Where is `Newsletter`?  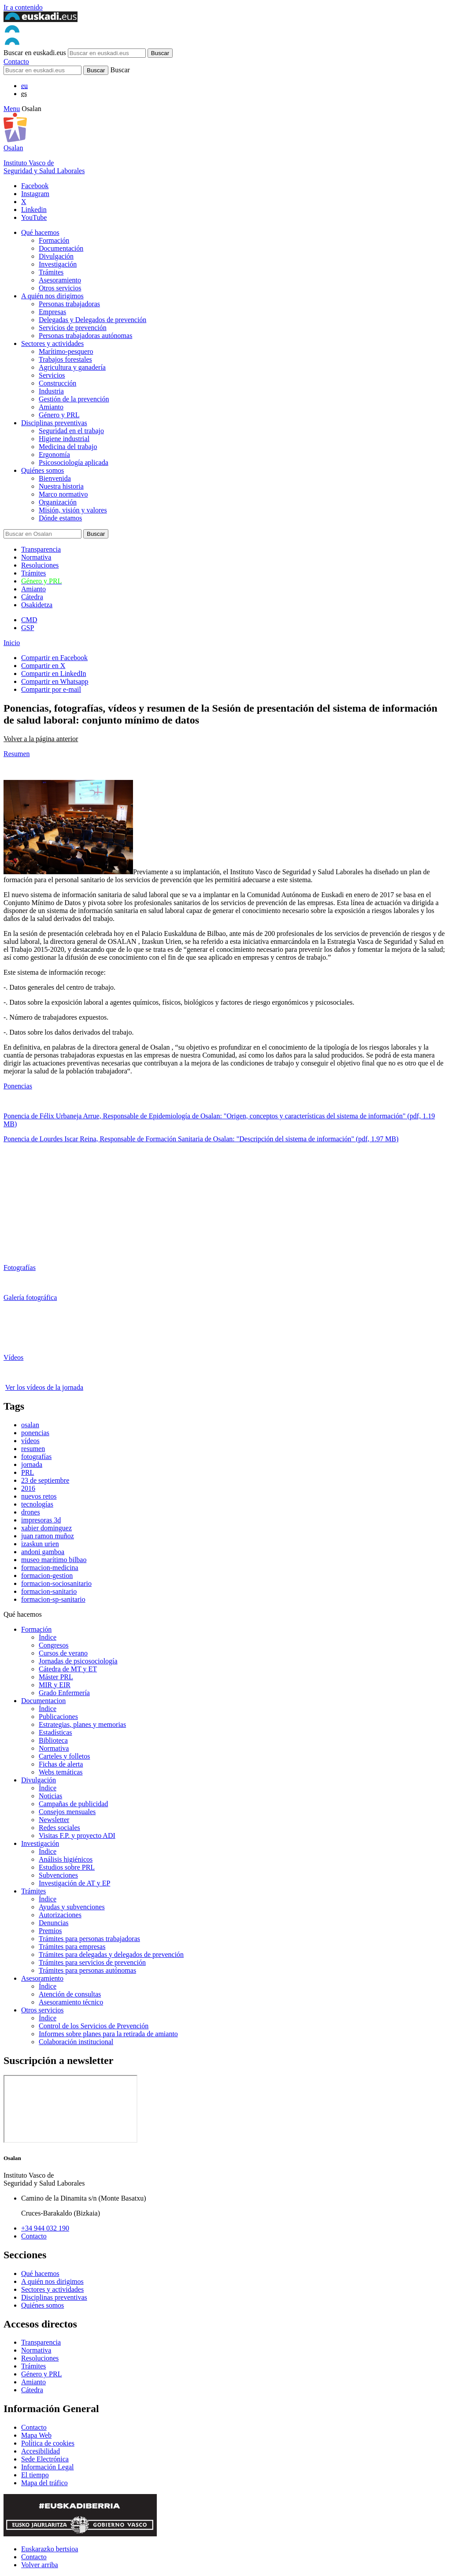
Newsletter is located at coordinates (54, 1819).